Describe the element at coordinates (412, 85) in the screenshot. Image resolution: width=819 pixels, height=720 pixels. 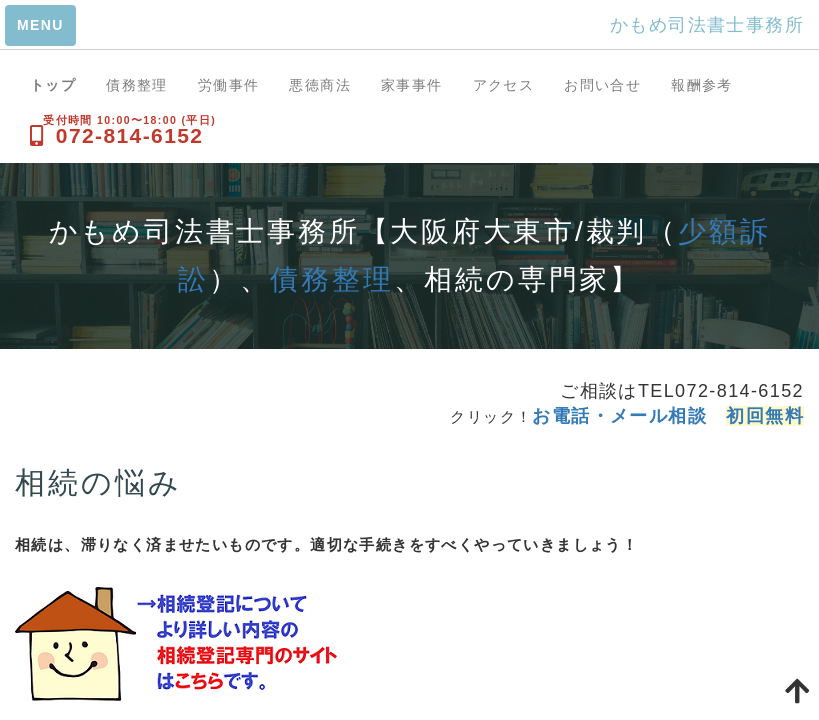
I see `家事事件` at that location.